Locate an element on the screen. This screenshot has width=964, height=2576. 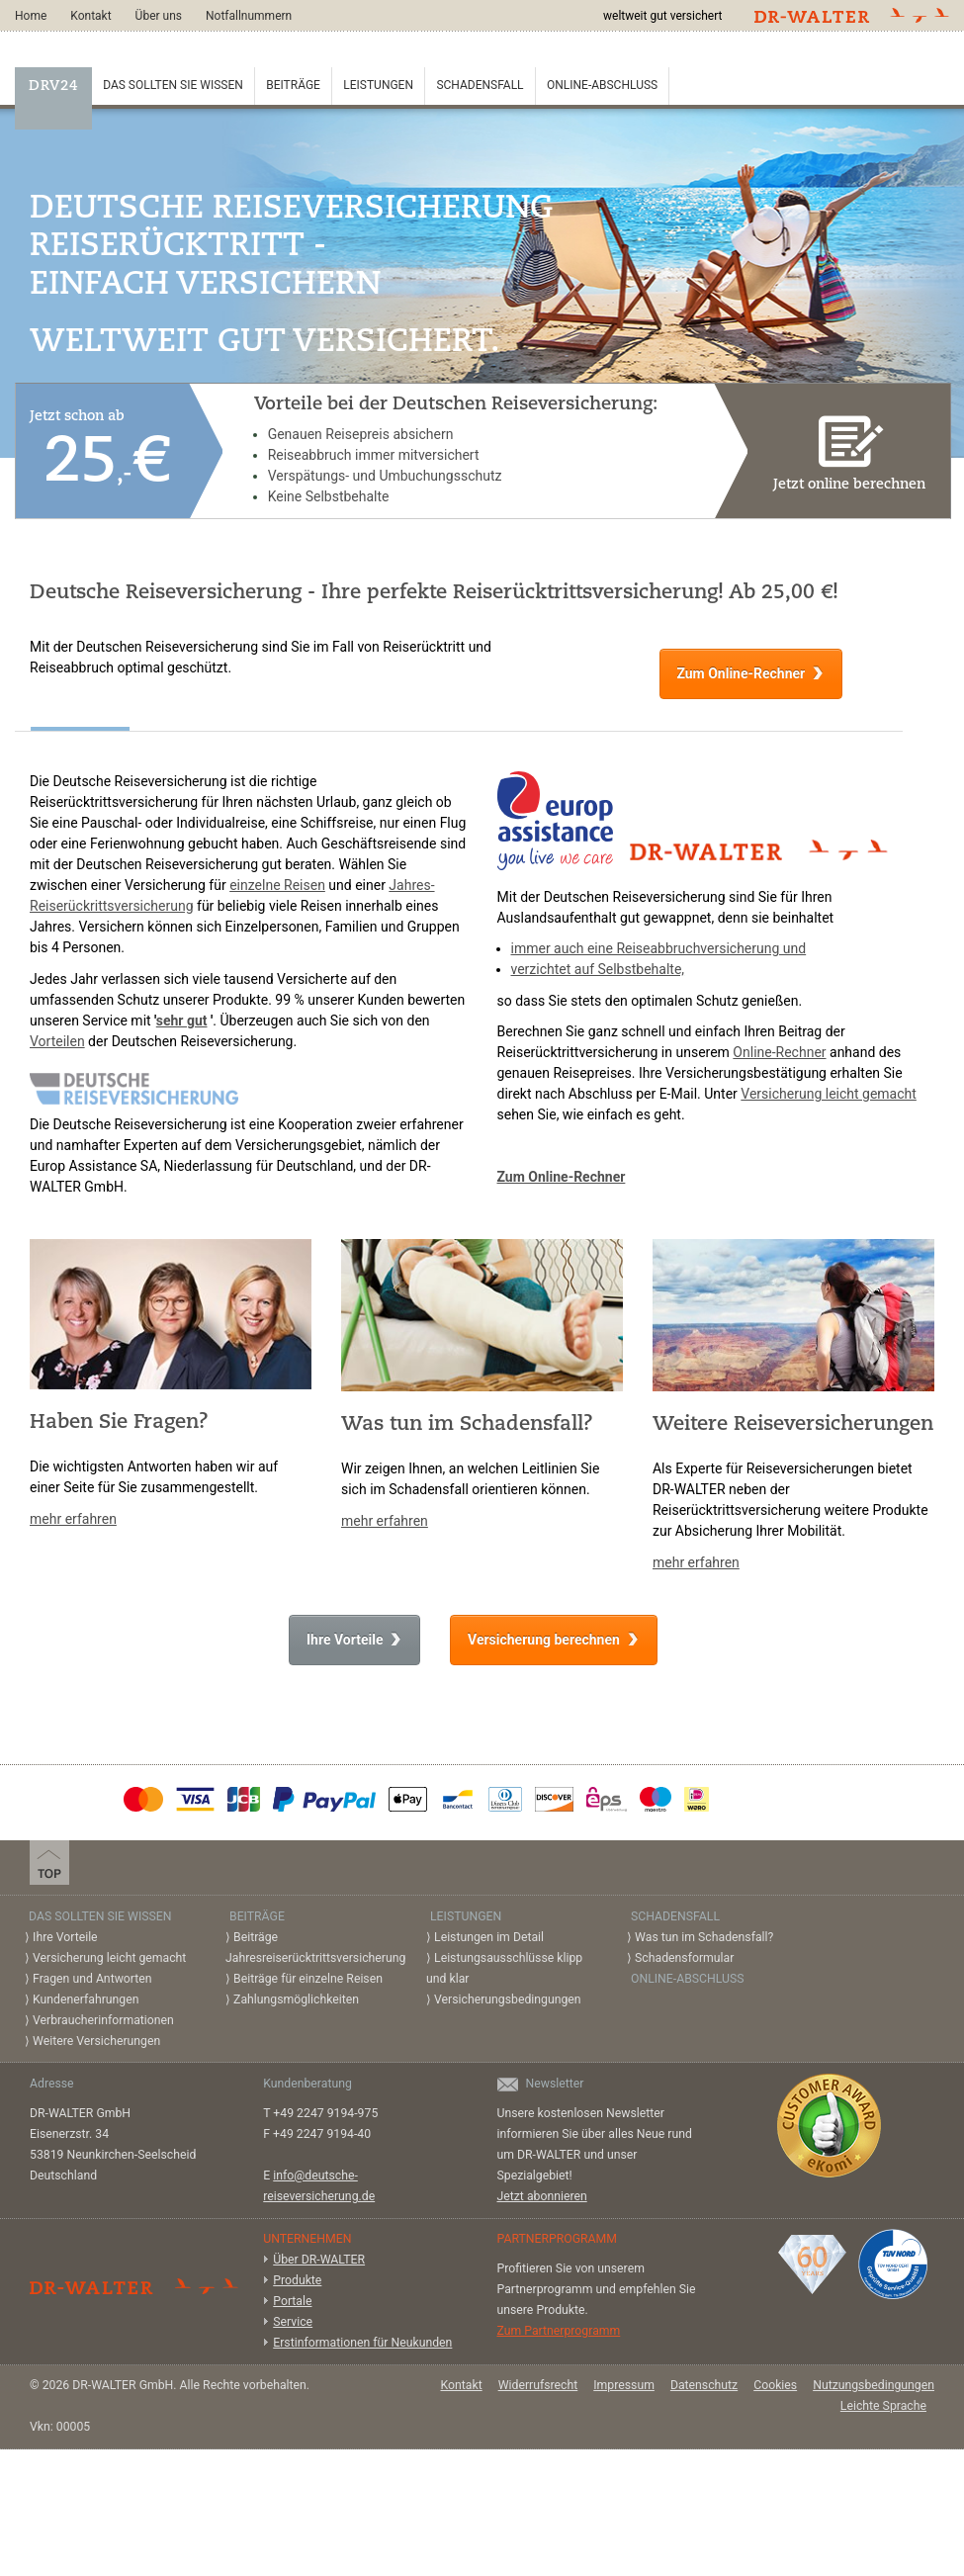
Versicherung leicht gemacht is located at coordinates (829, 1094).